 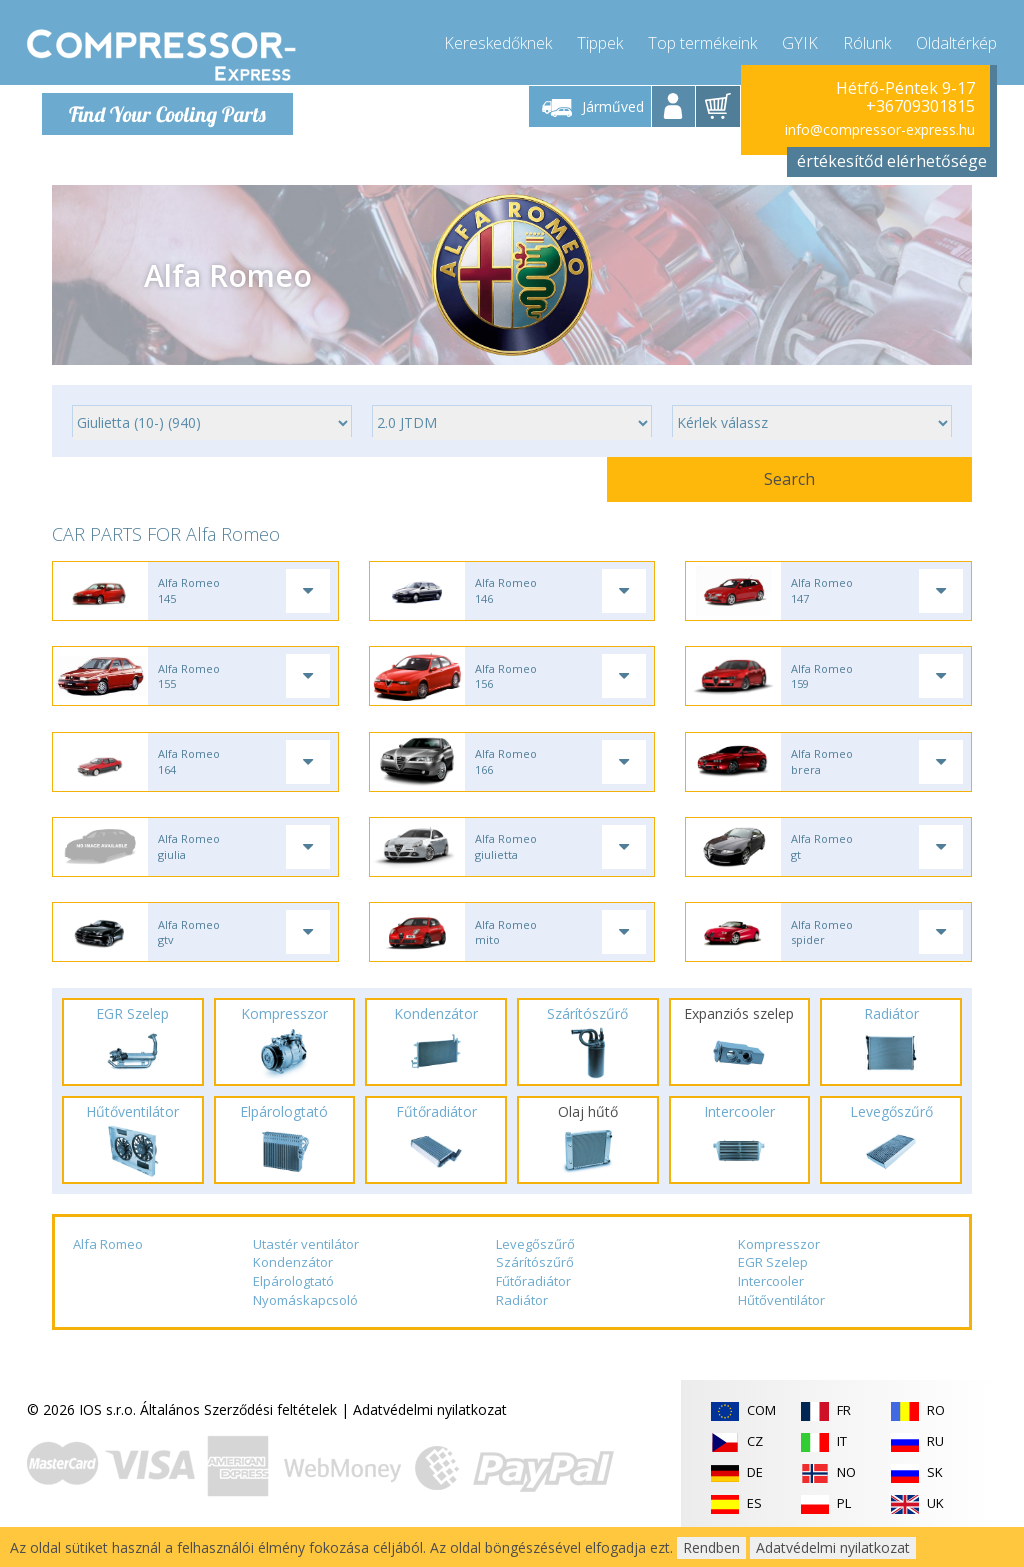 I want to click on Rólunk, so click(x=867, y=40).